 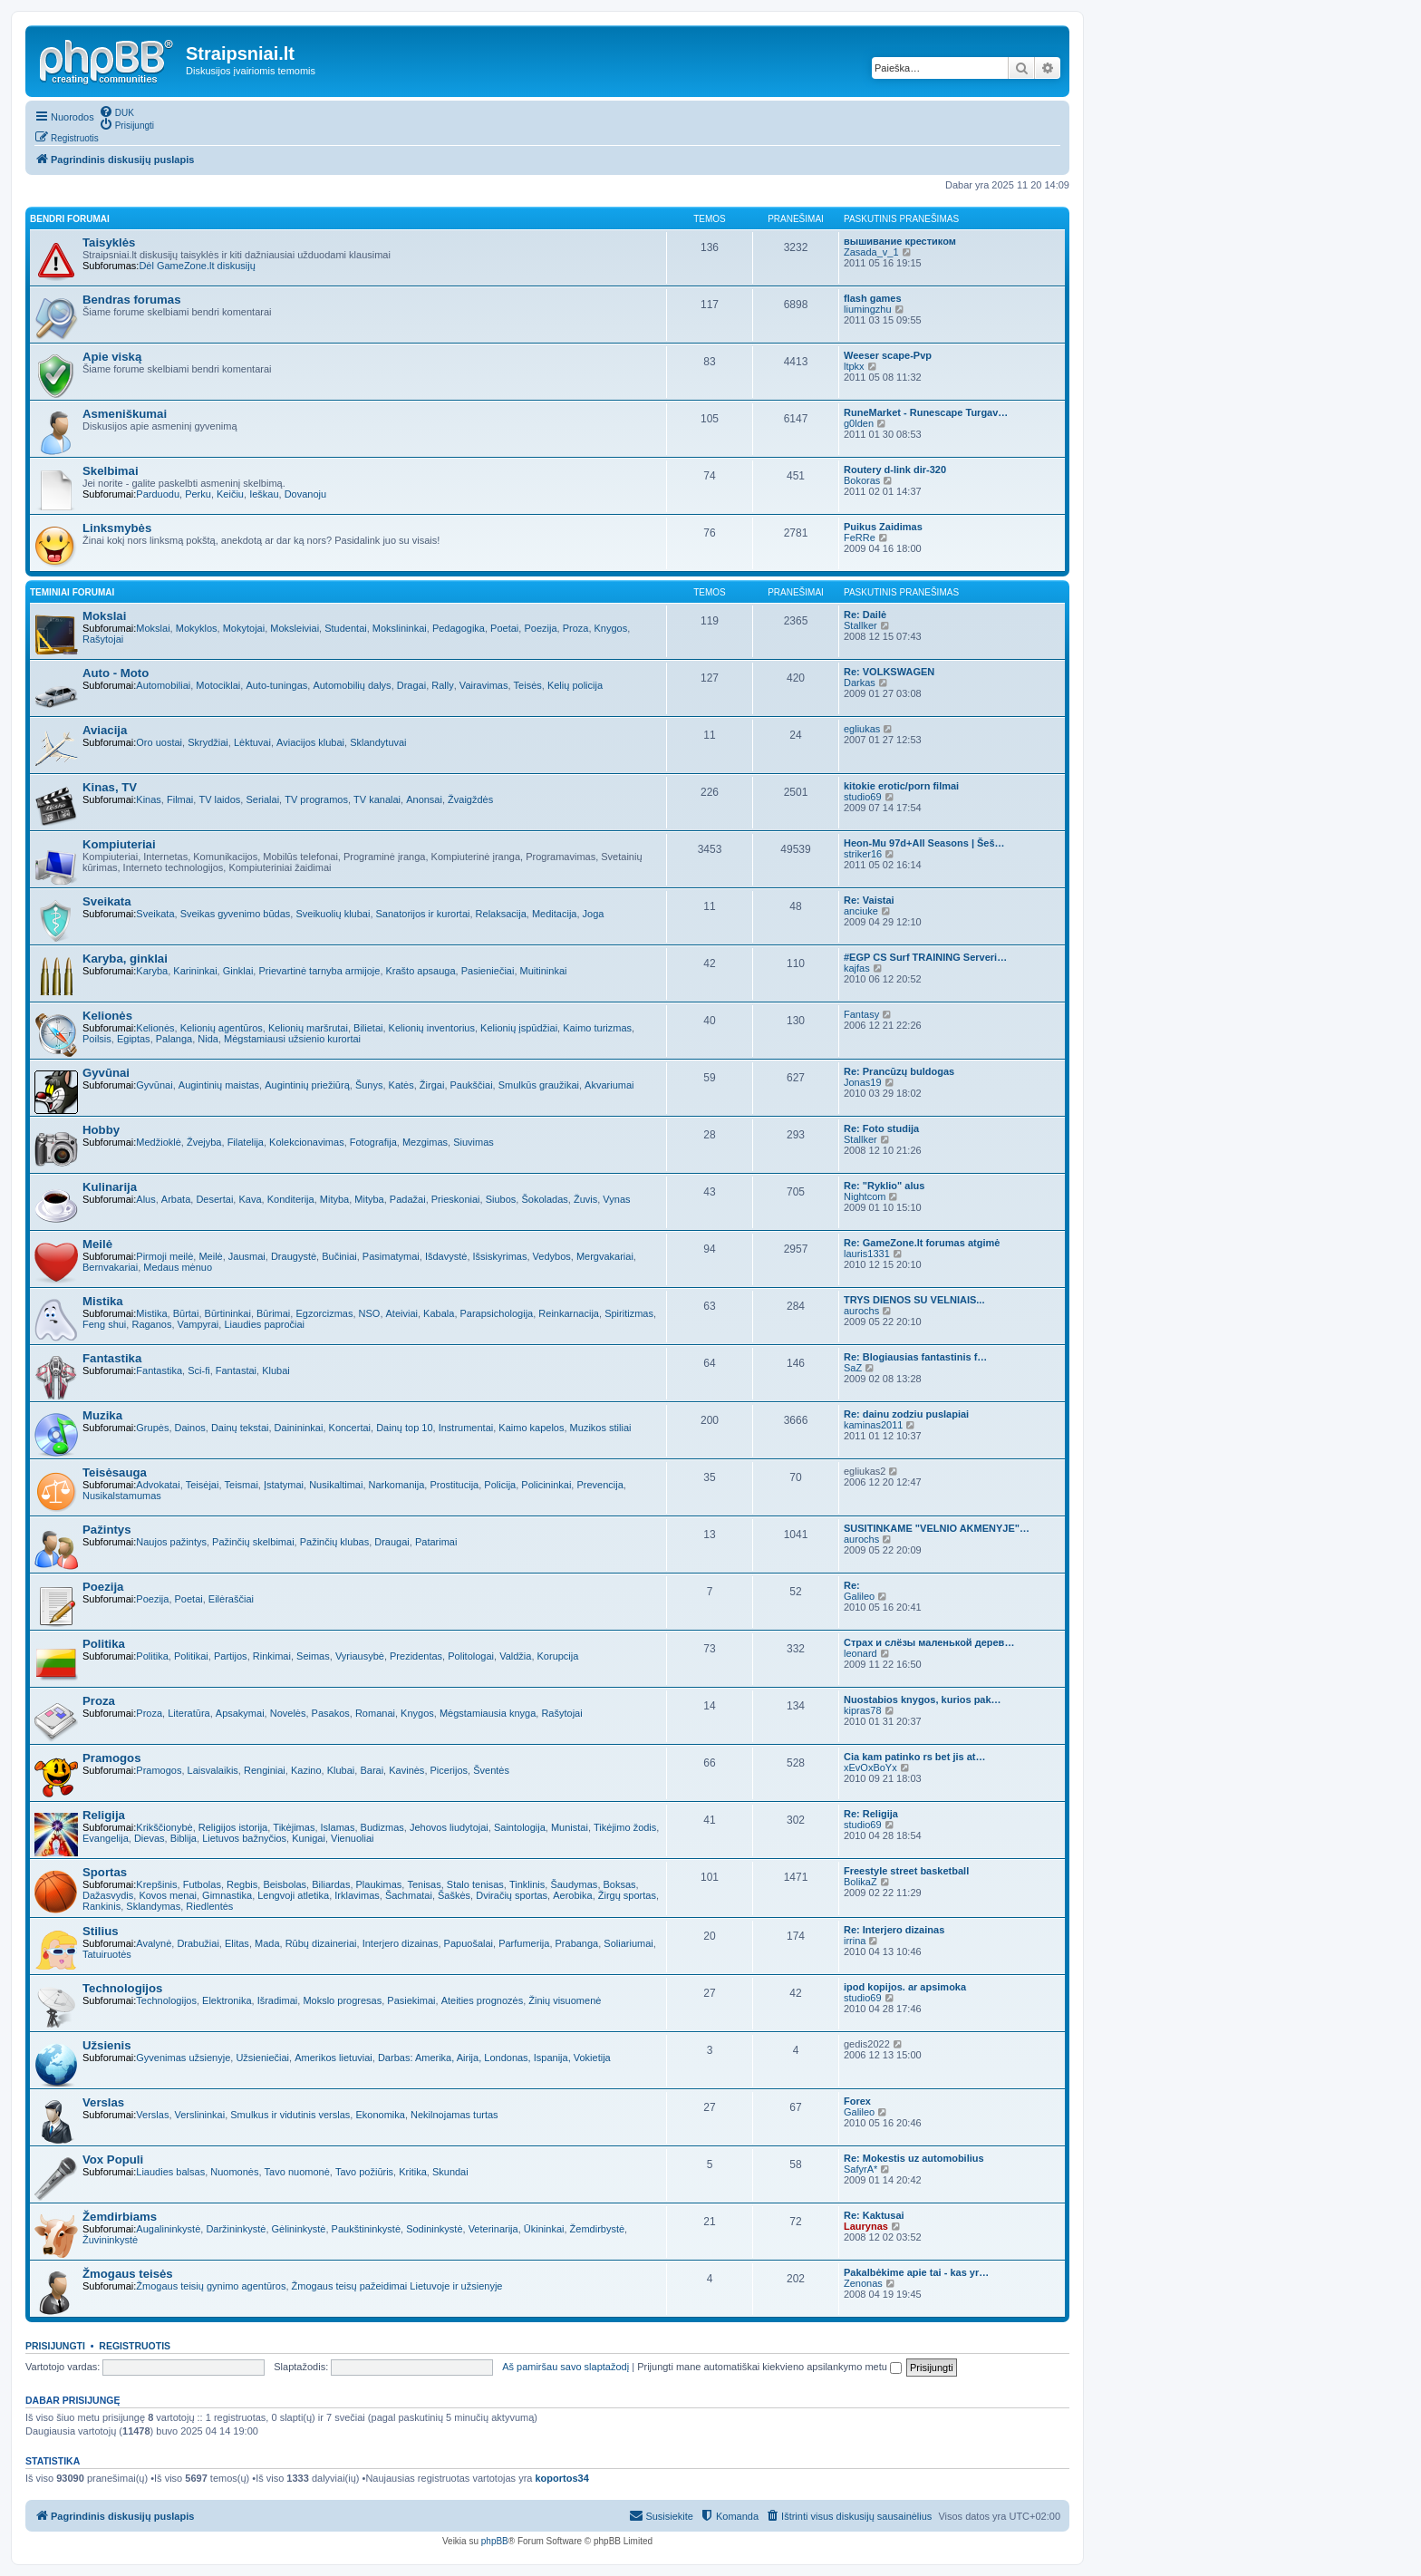 What do you see at coordinates (860, 1881) in the screenshot?
I see `BolikaZ` at bounding box center [860, 1881].